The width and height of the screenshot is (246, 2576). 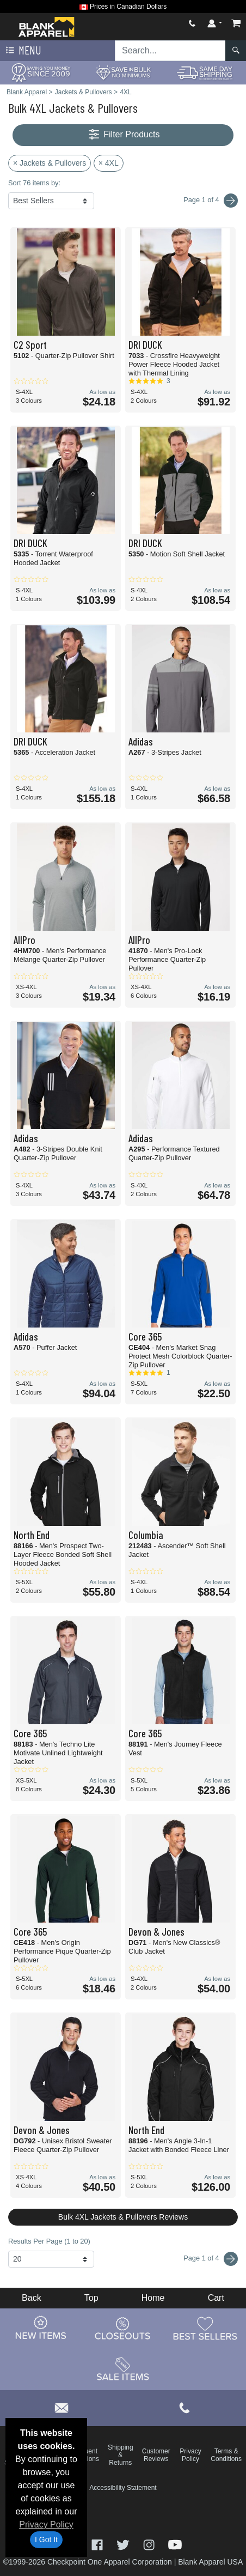 What do you see at coordinates (175, 2543) in the screenshot?
I see `[Visit Blank Apparel YouTube - opens in new tab]` at bounding box center [175, 2543].